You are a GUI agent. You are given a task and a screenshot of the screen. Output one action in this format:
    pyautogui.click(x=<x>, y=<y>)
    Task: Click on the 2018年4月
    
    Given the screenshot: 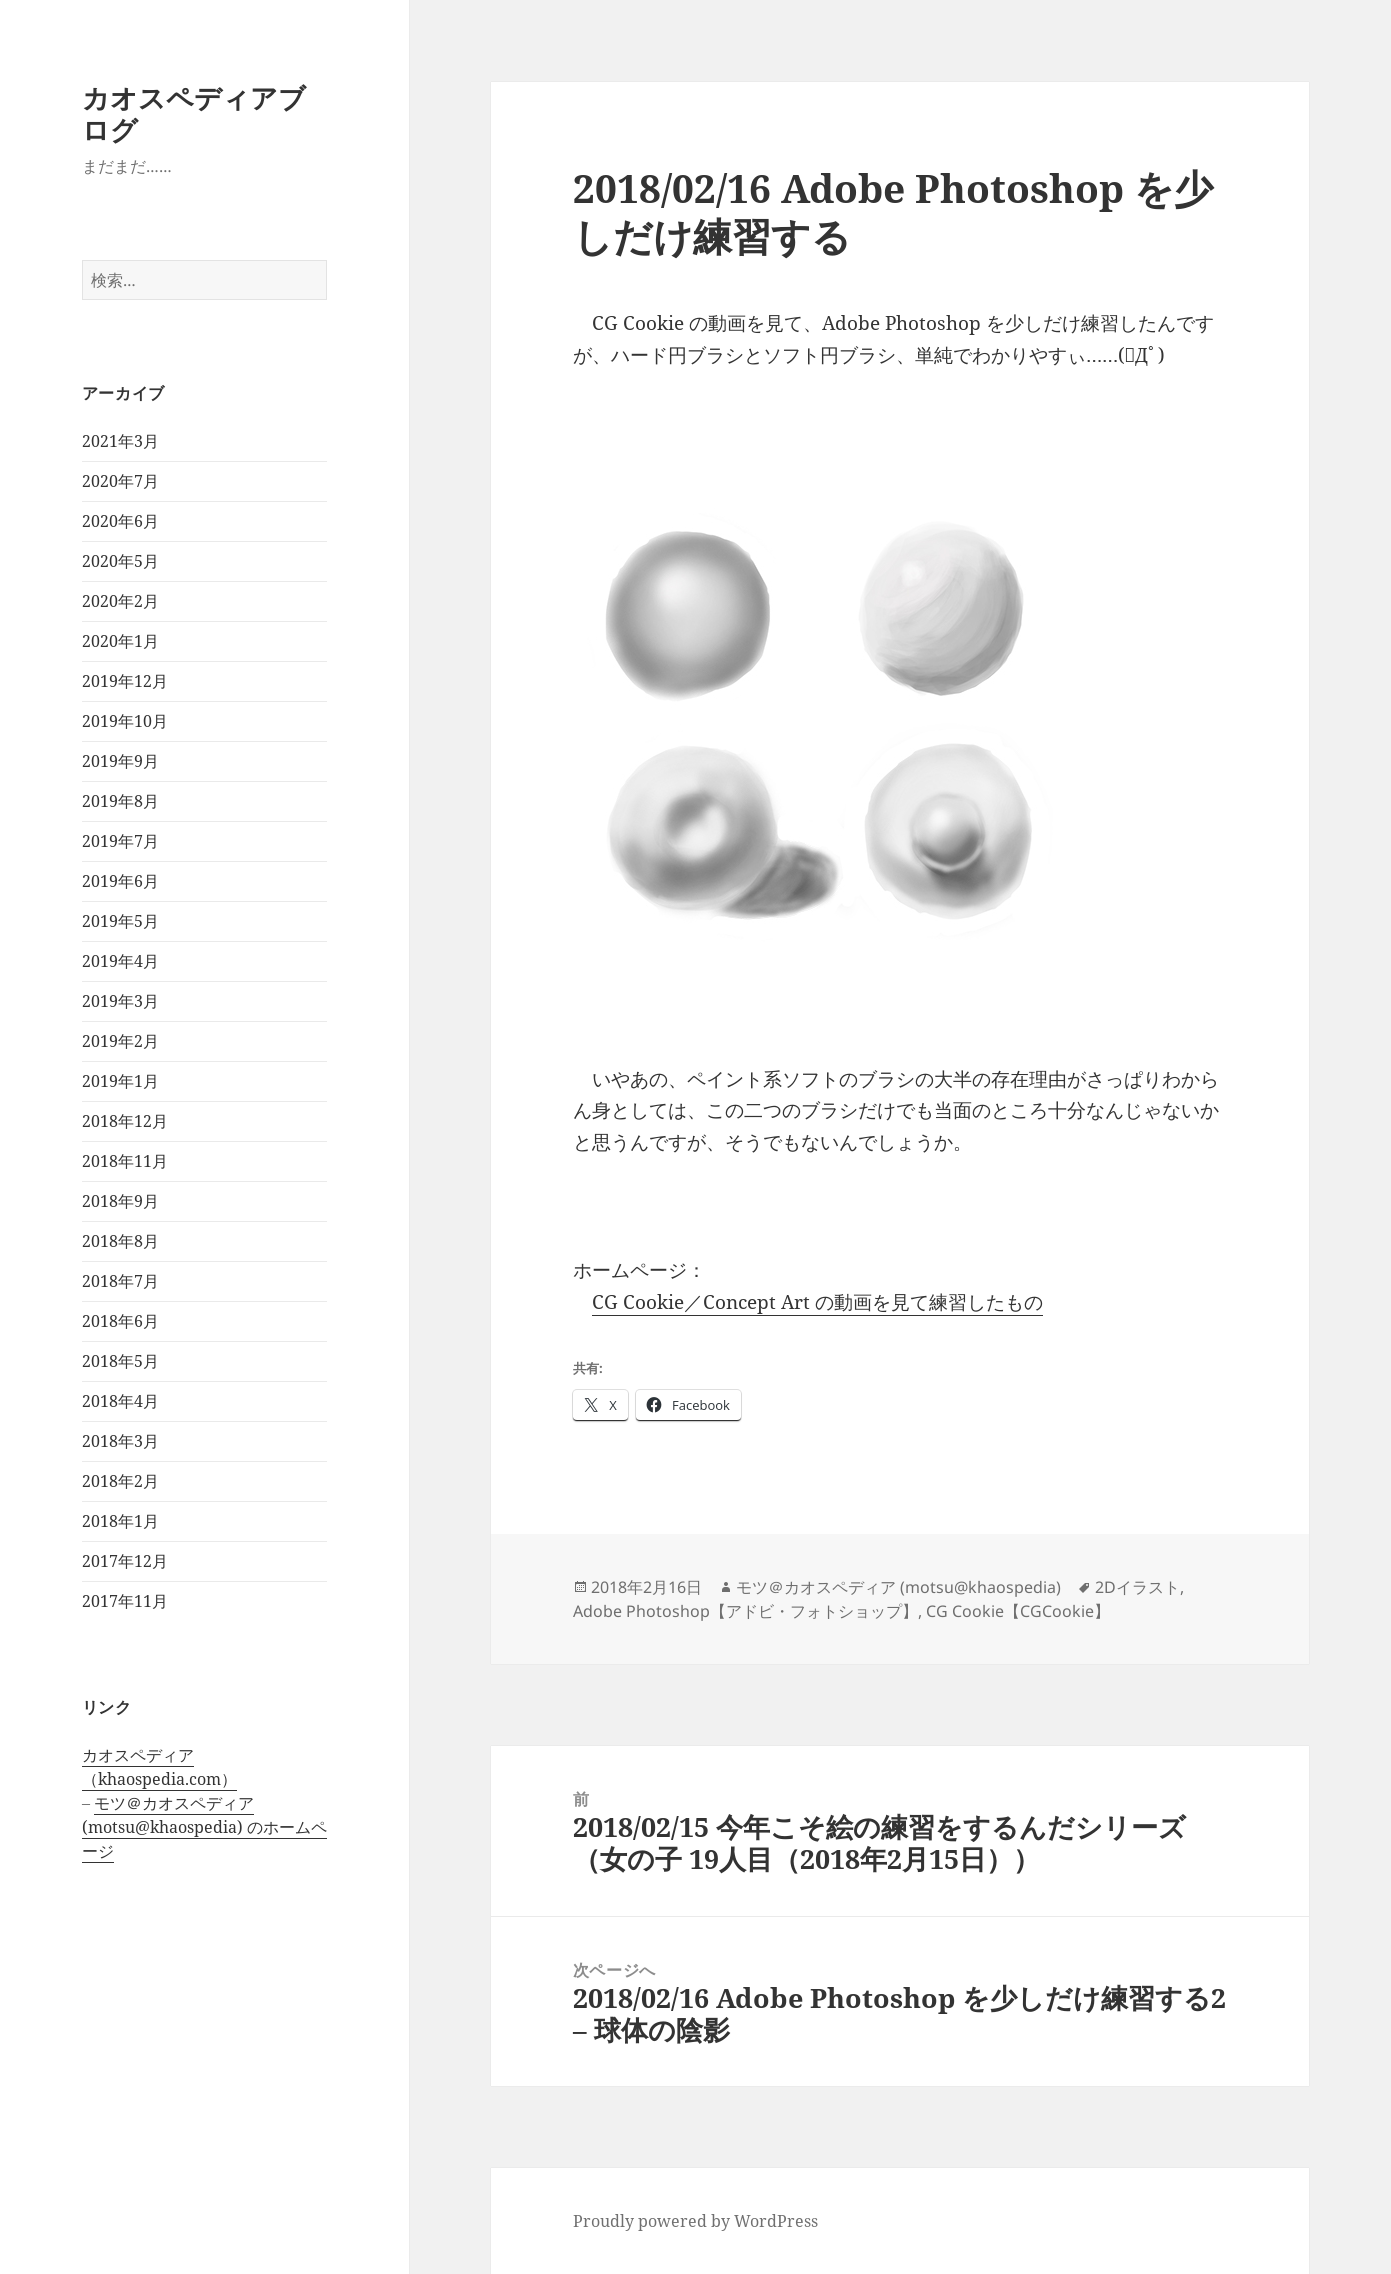 What is the action you would take?
    pyautogui.click(x=120, y=1401)
    